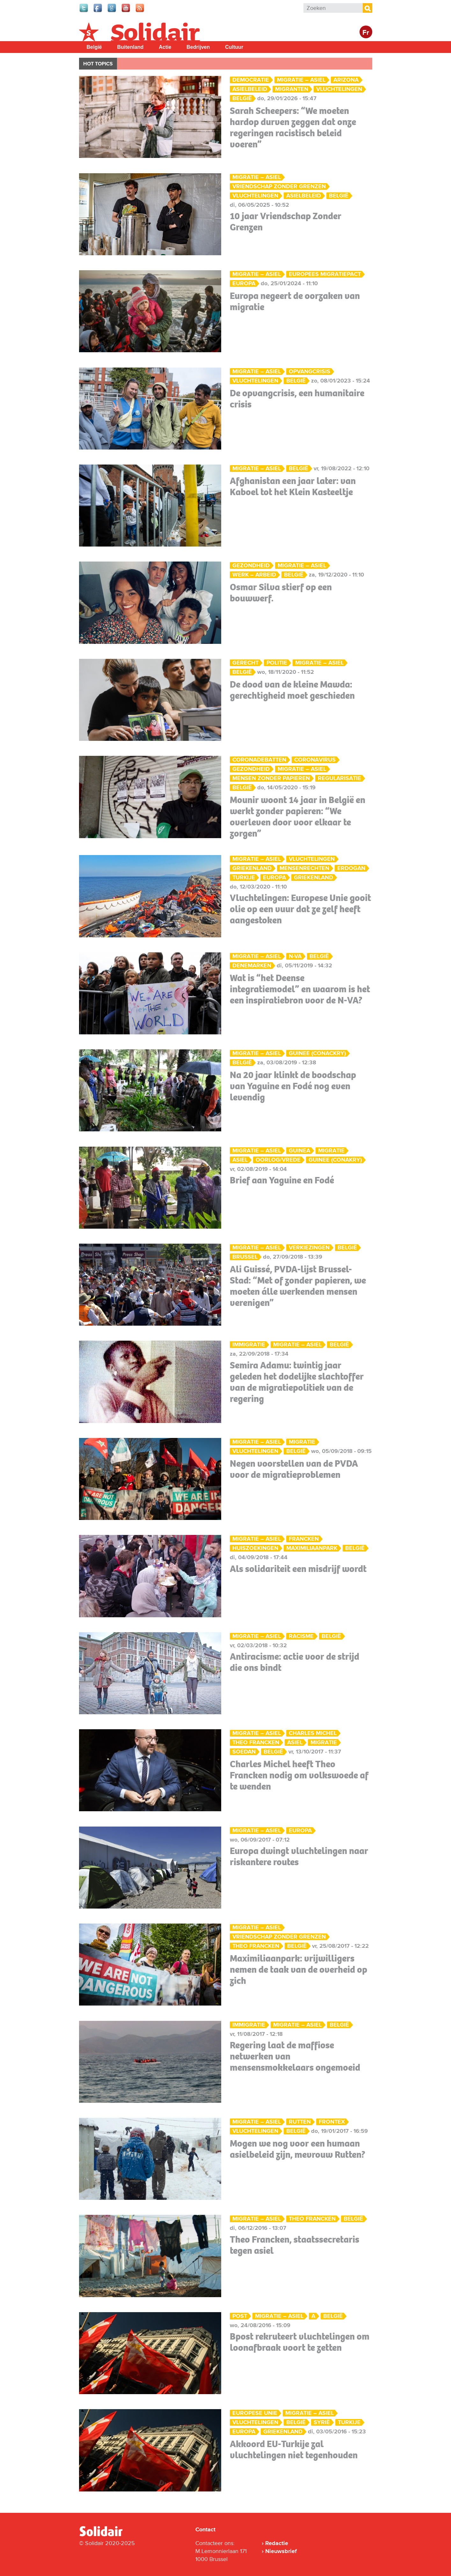 This screenshot has height=2576, width=451. I want to click on Syrië, so click(322, 2422).